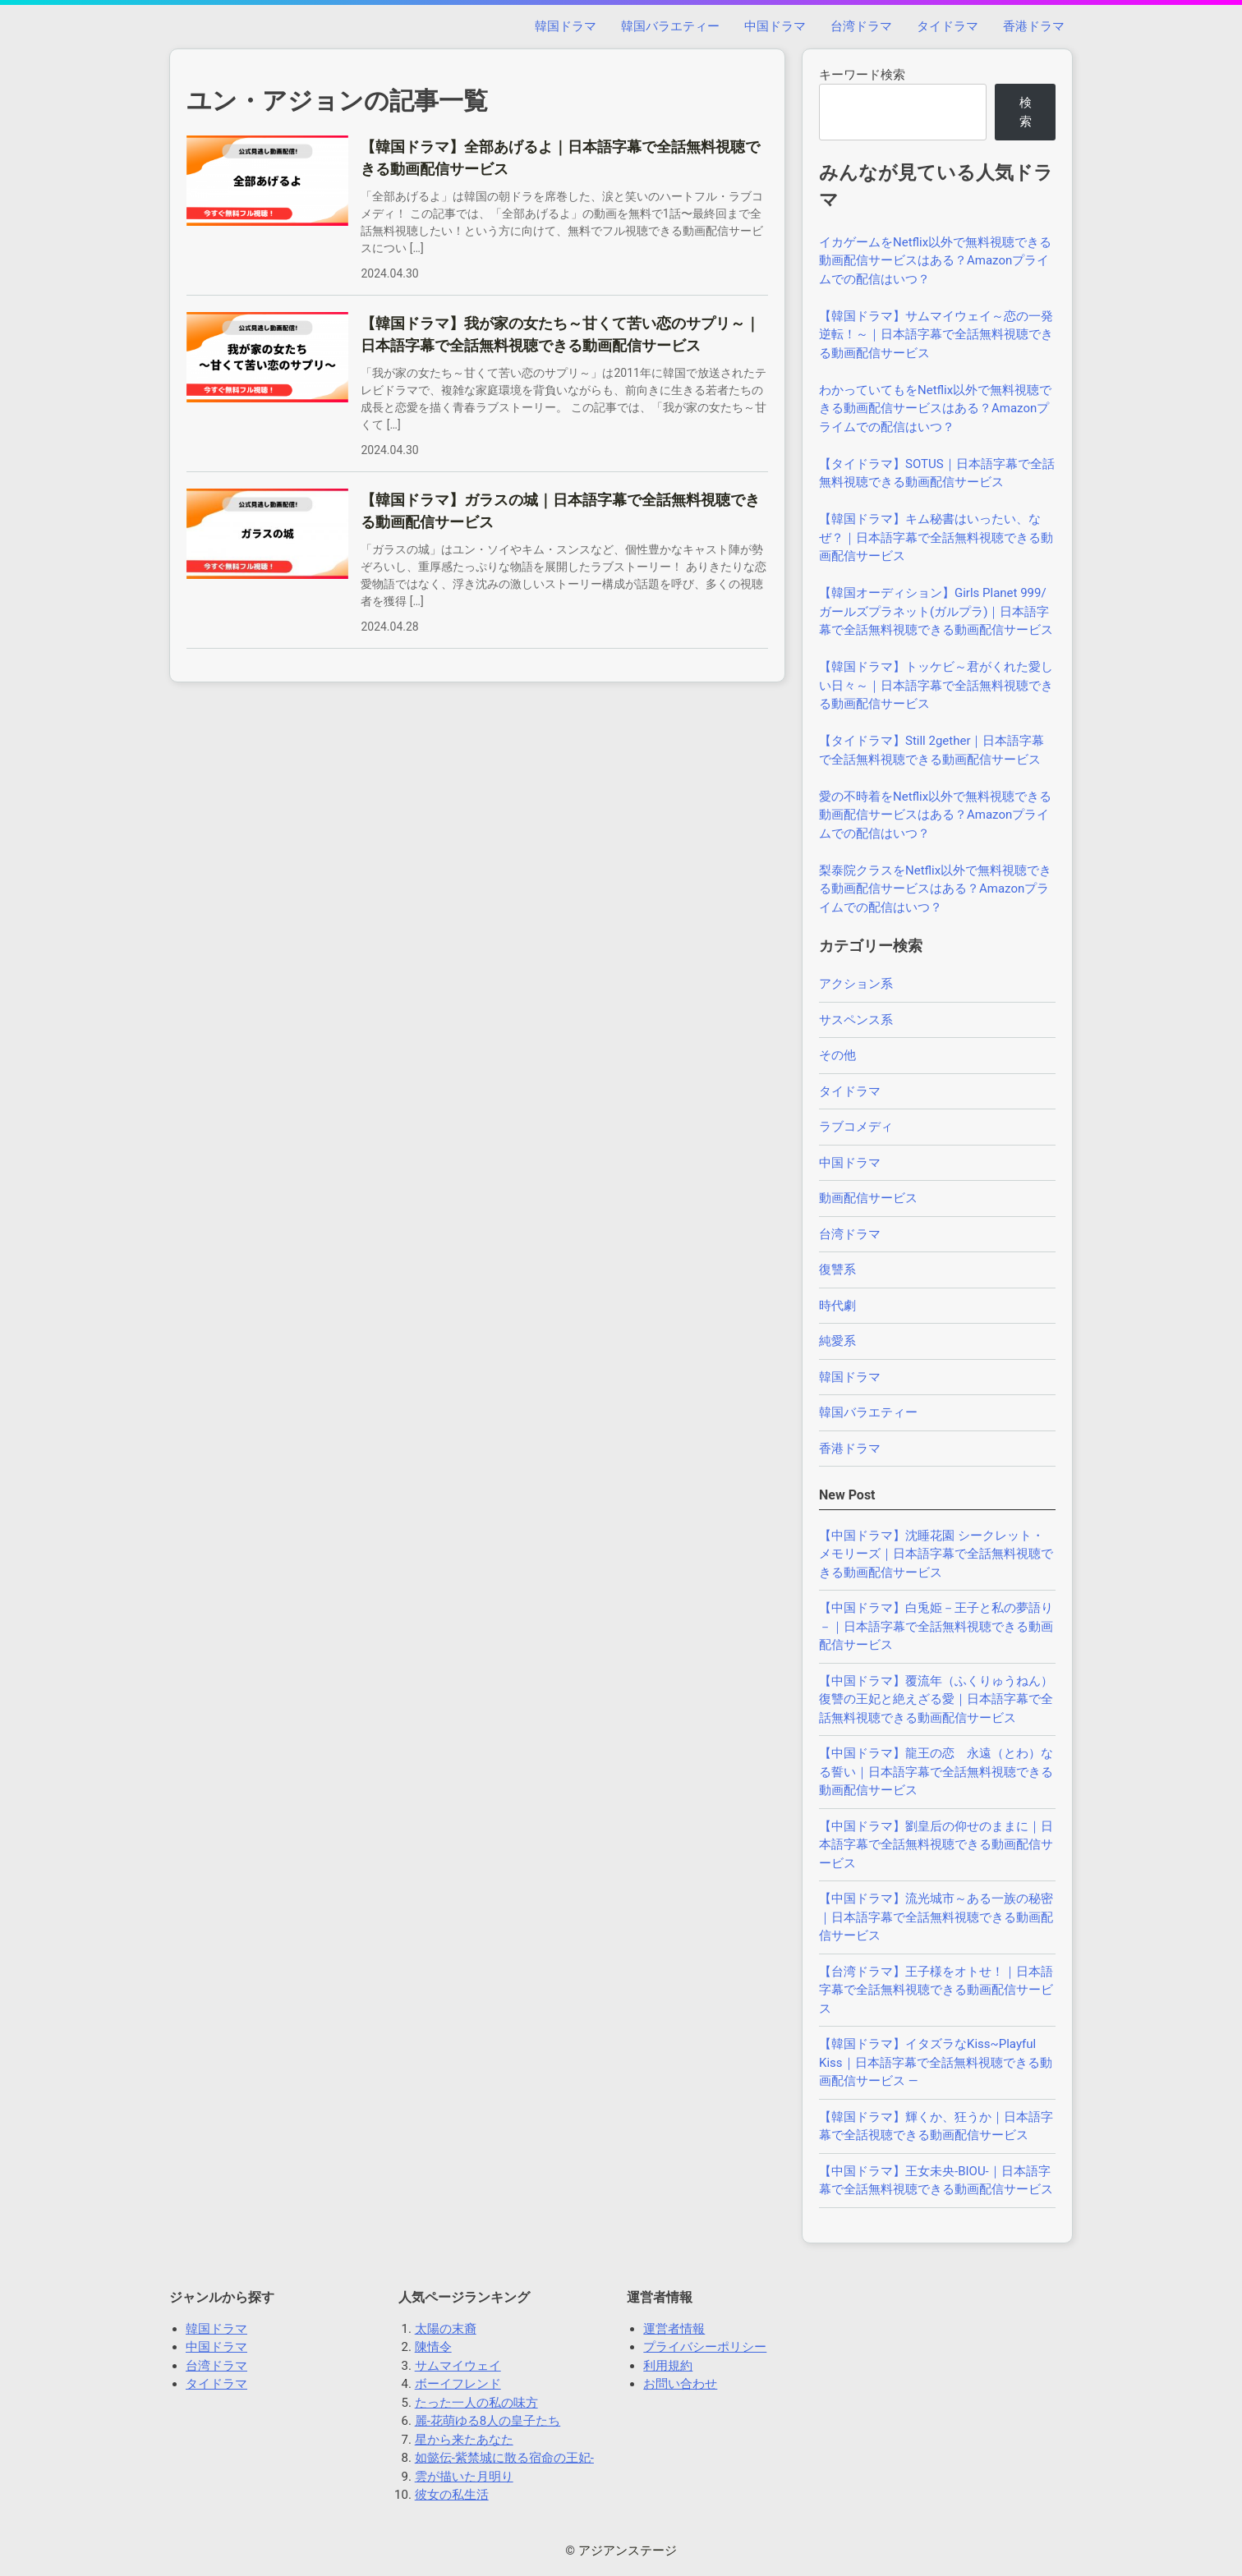  What do you see at coordinates (704, 2347) in the screenshot?
I see `プライバシーポリシー` at bounding box center [704, 2347].